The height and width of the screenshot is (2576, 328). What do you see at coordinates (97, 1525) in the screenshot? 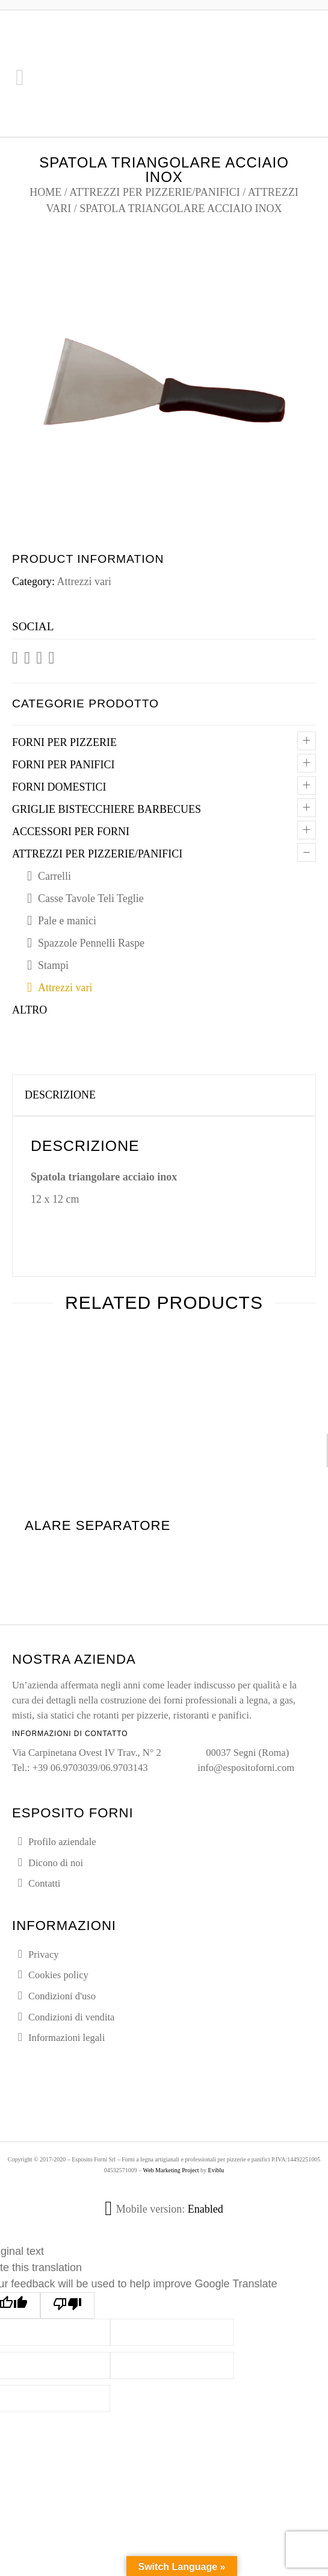
I see `Alare separatore` at bounding box center [97, 1525].